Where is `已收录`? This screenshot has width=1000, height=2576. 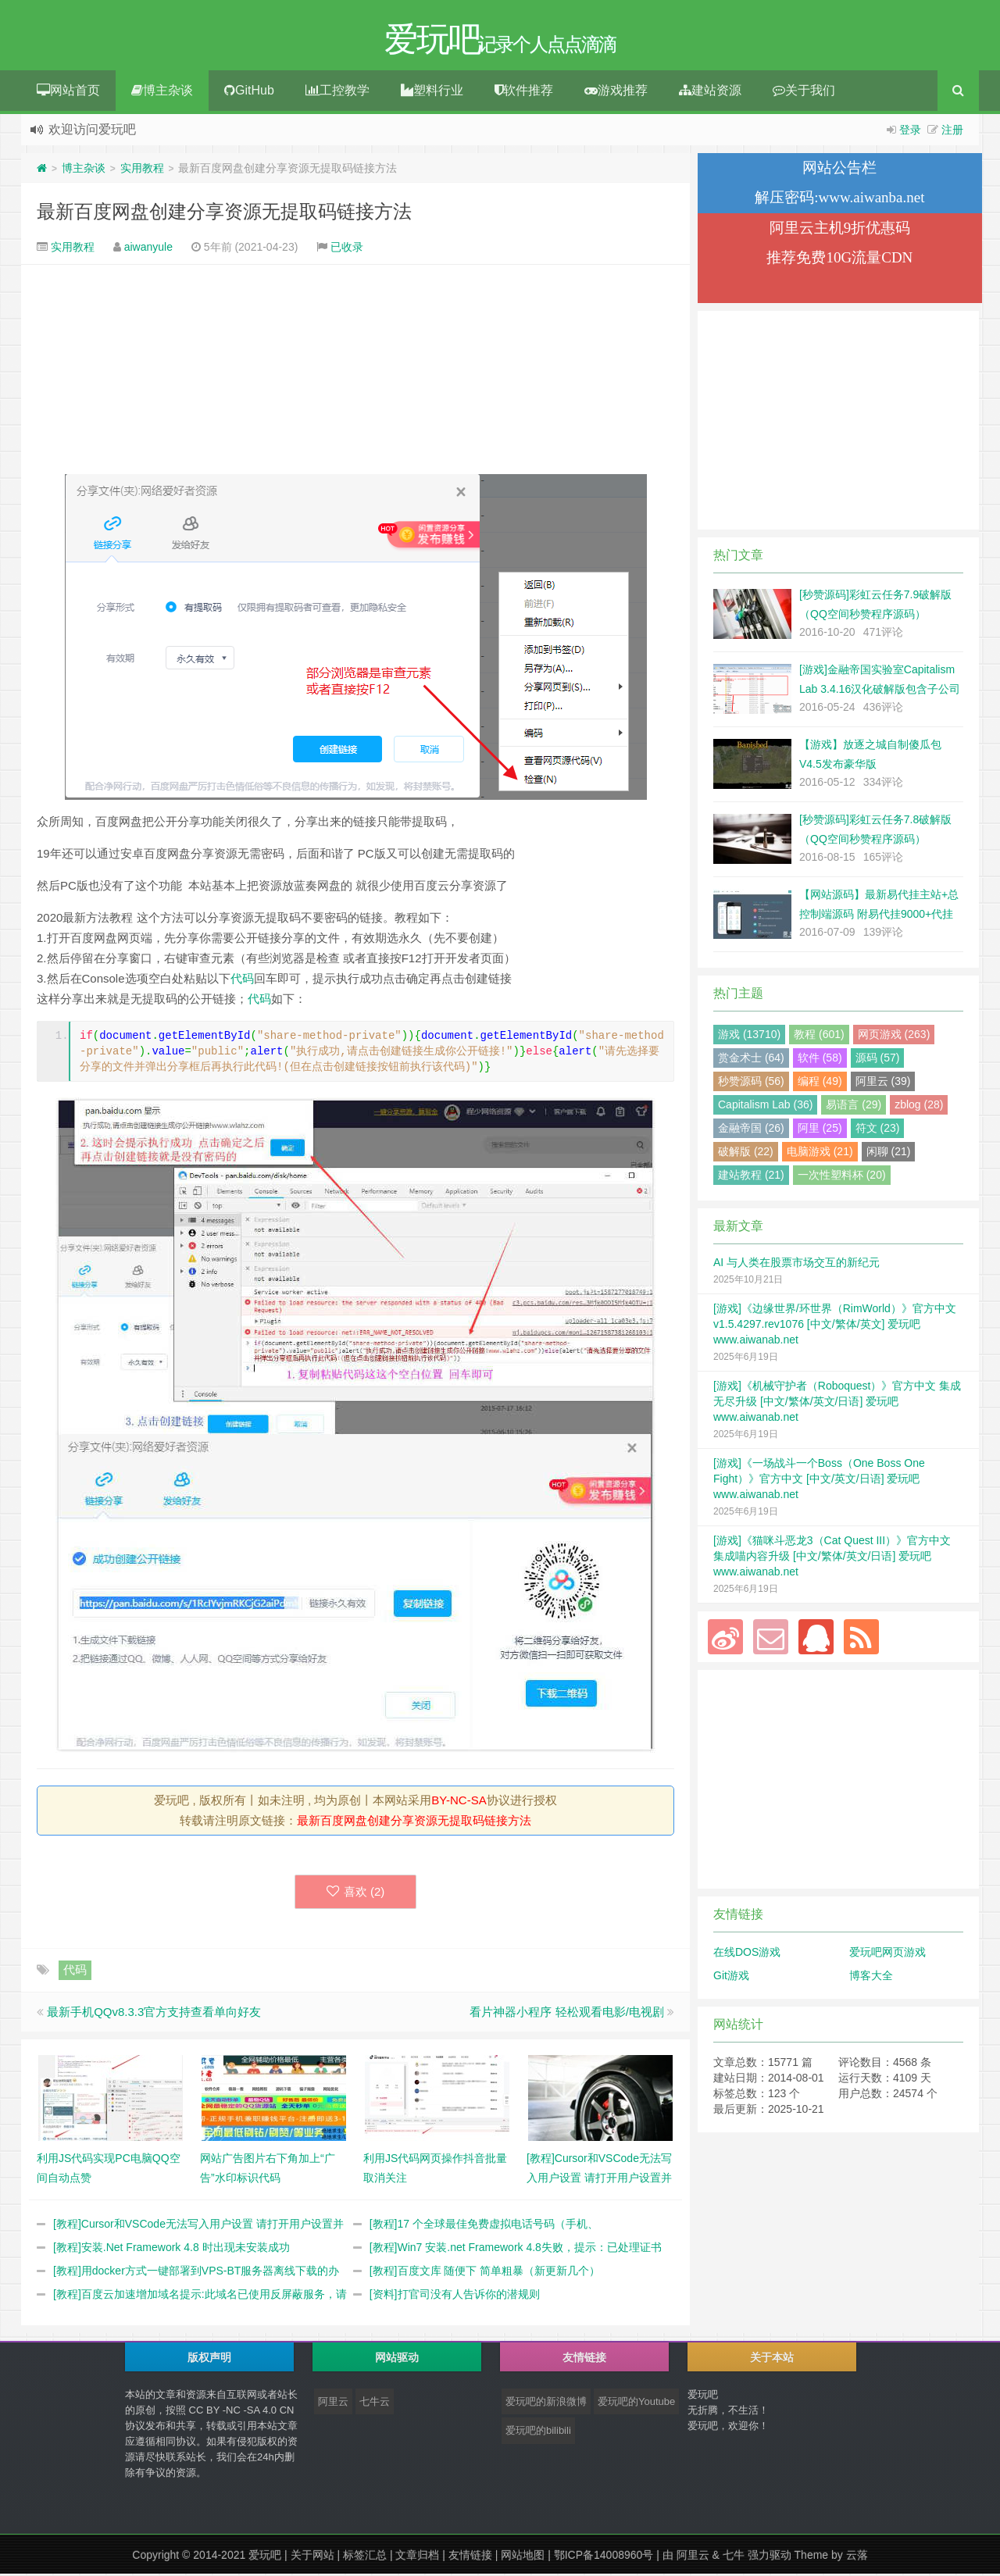 已收录 is located at coordinates (346, 249).